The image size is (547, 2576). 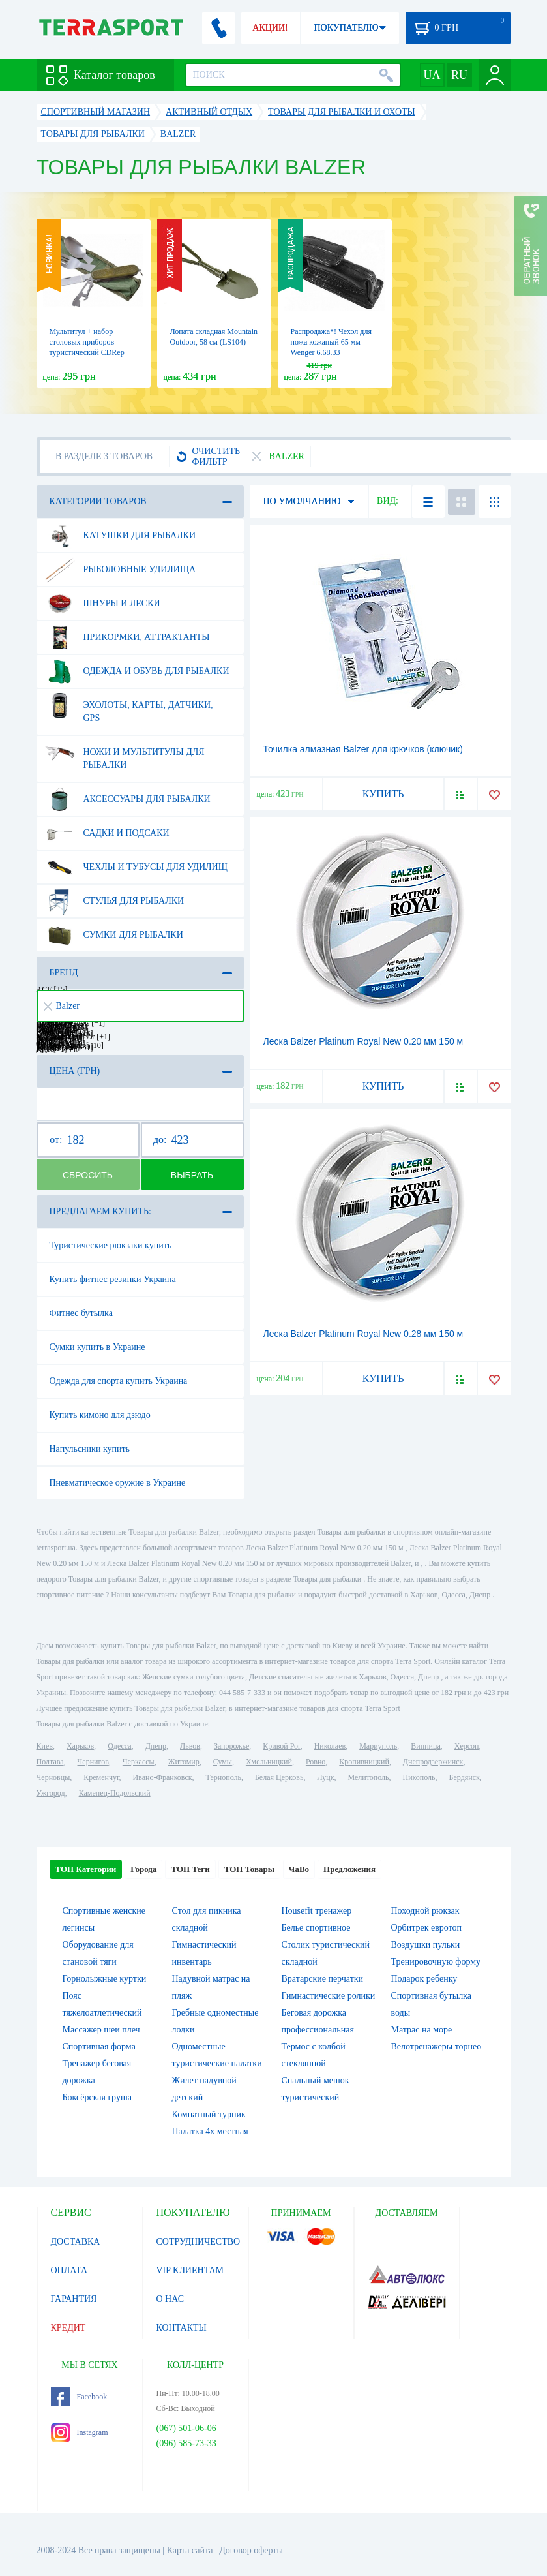 I want to click on Палатка 4х местная, so click(x=210, y=2131).